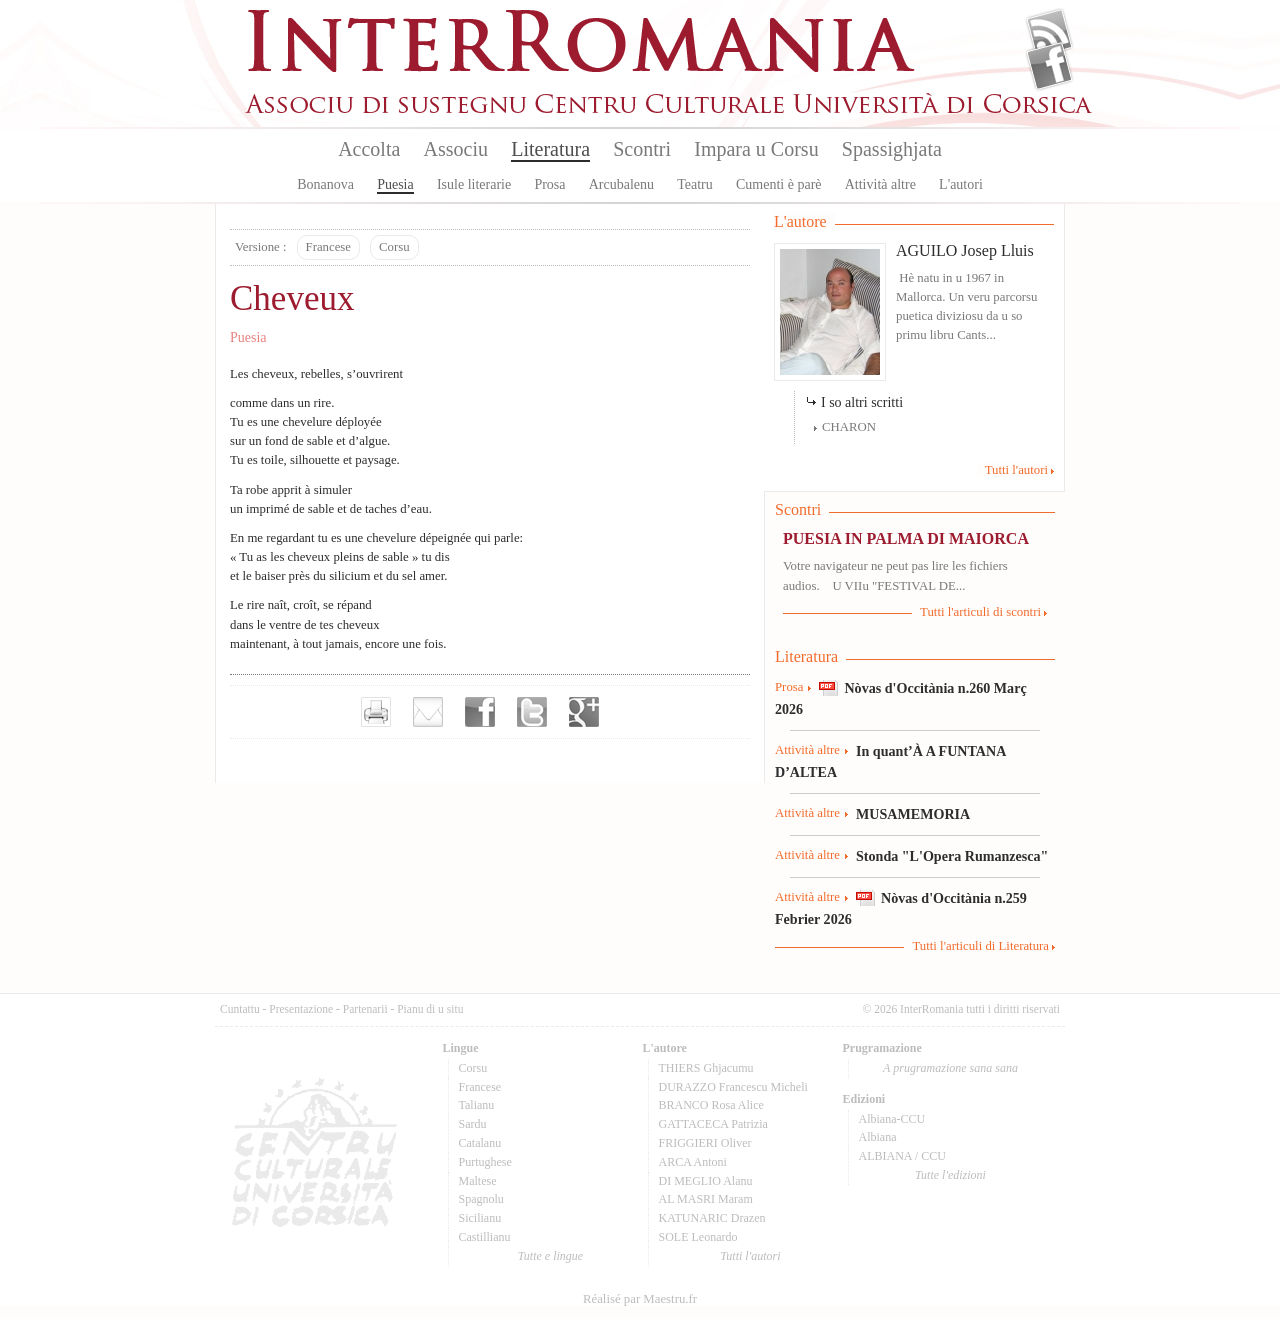  Describe the element at coordinates (485, 1237) in the screenshot. I see `Castillianu` at that location.